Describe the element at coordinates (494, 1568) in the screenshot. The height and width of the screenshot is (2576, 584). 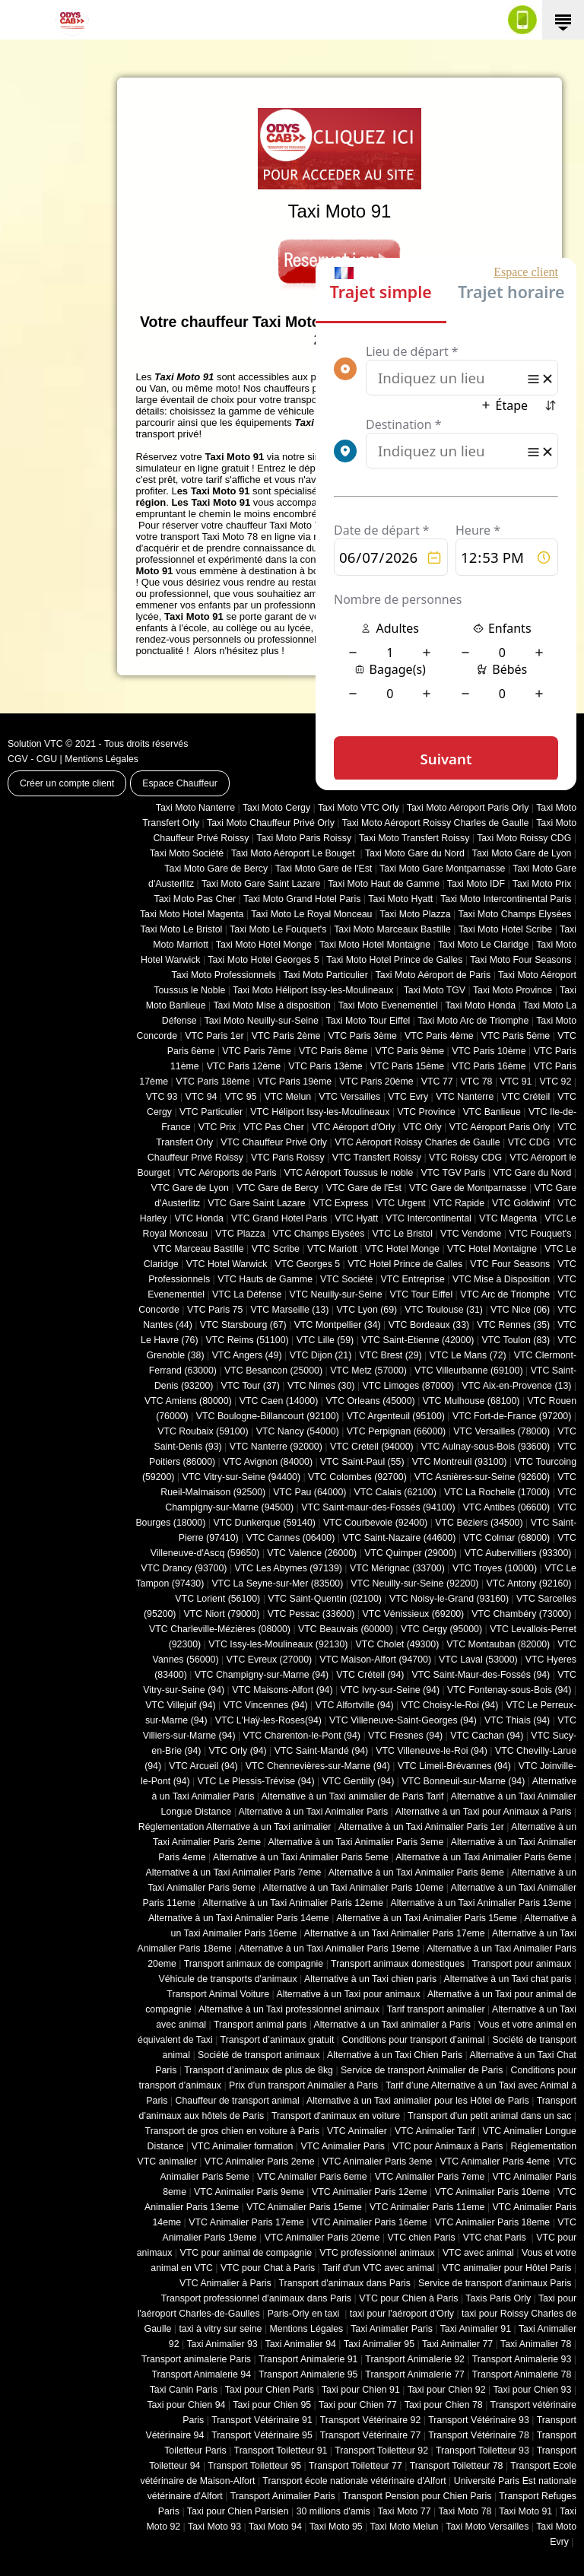
I see `VTC Troyes (10000)` at that location.